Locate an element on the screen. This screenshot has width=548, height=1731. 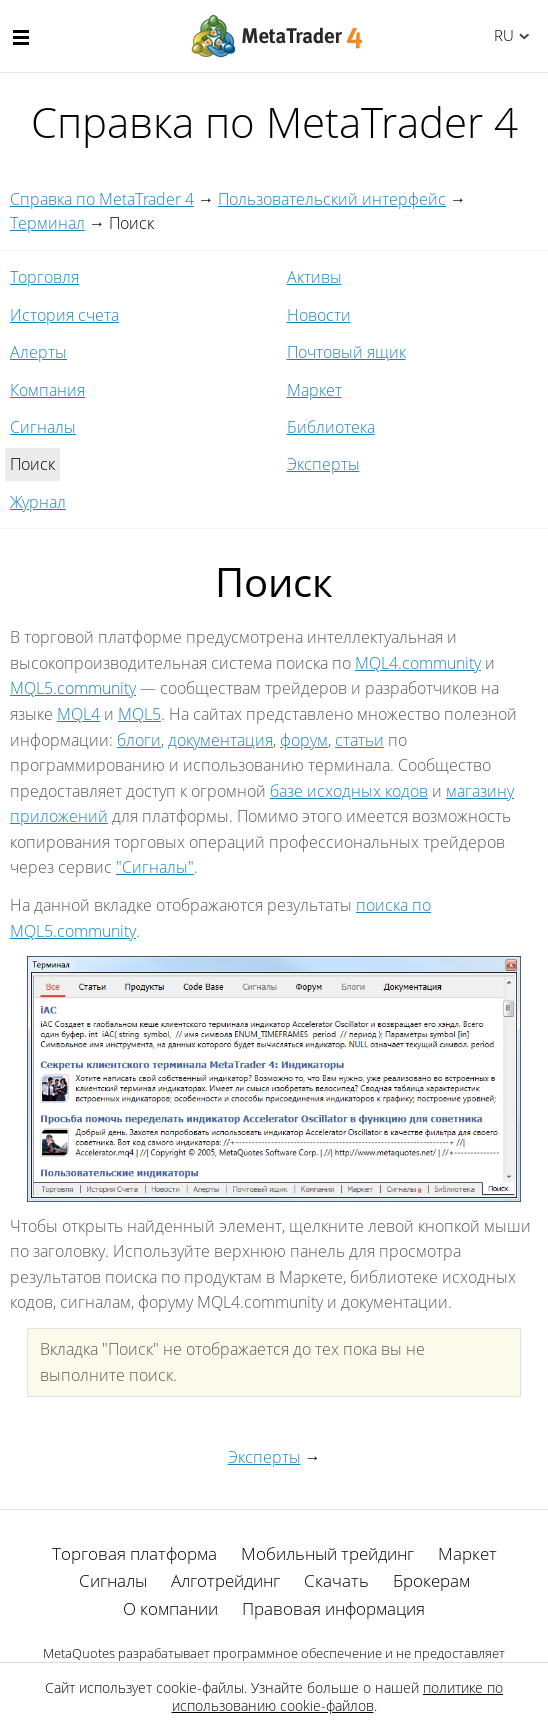
Справка по MetaTrader 4 is located at coordinates (102, 199).